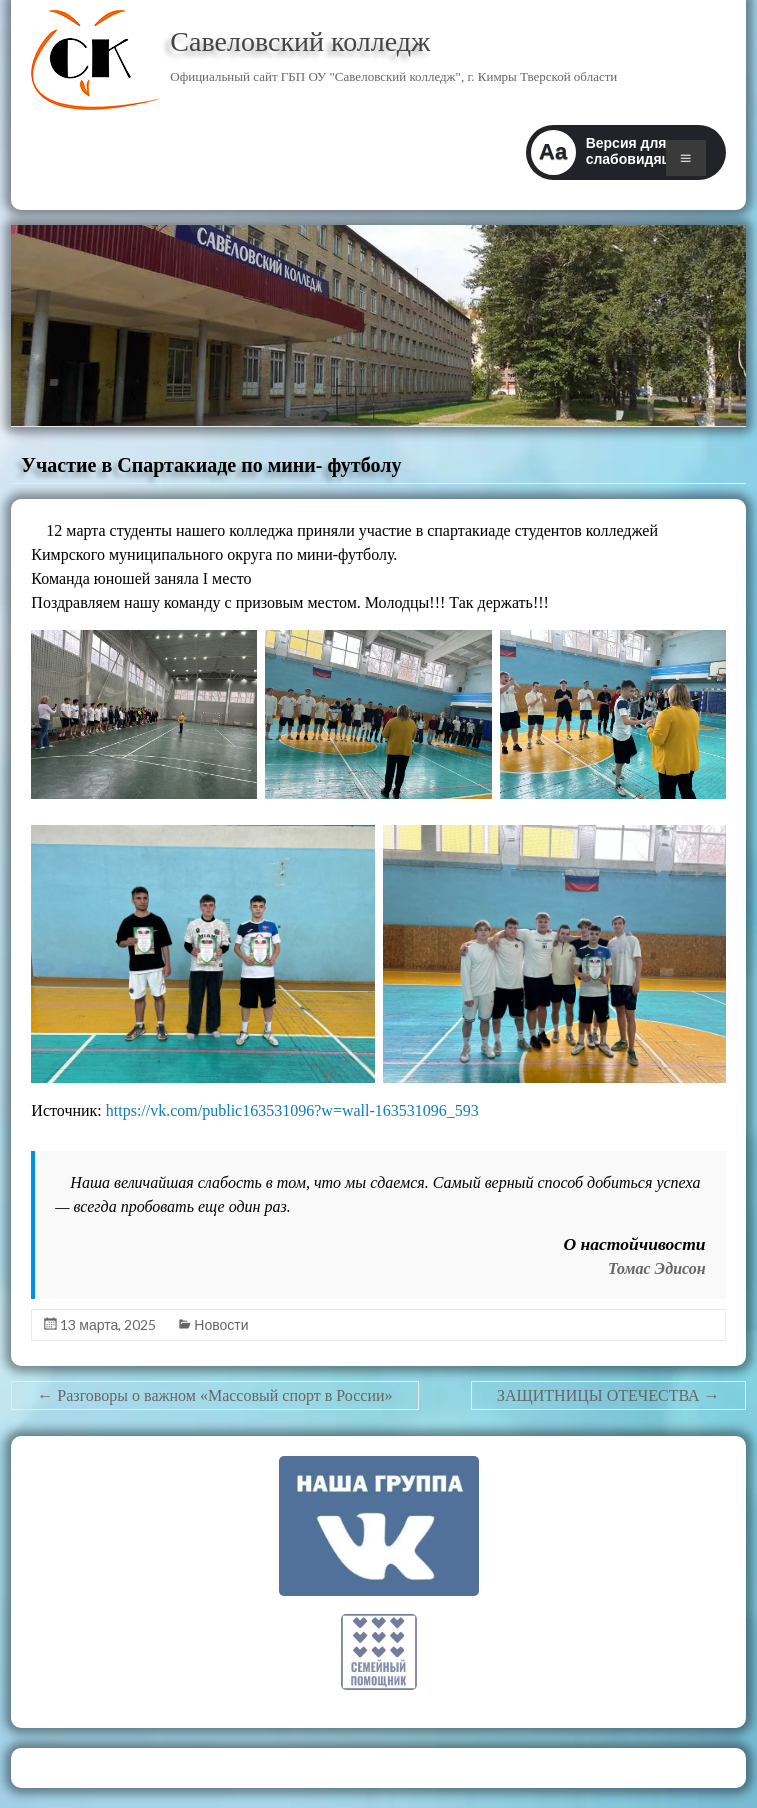 This screenshot has width=757, height=1808. I want to click on ЗАЩИТНИЦЫ ОТЕЧЕСТВА, so click(608, 1395).